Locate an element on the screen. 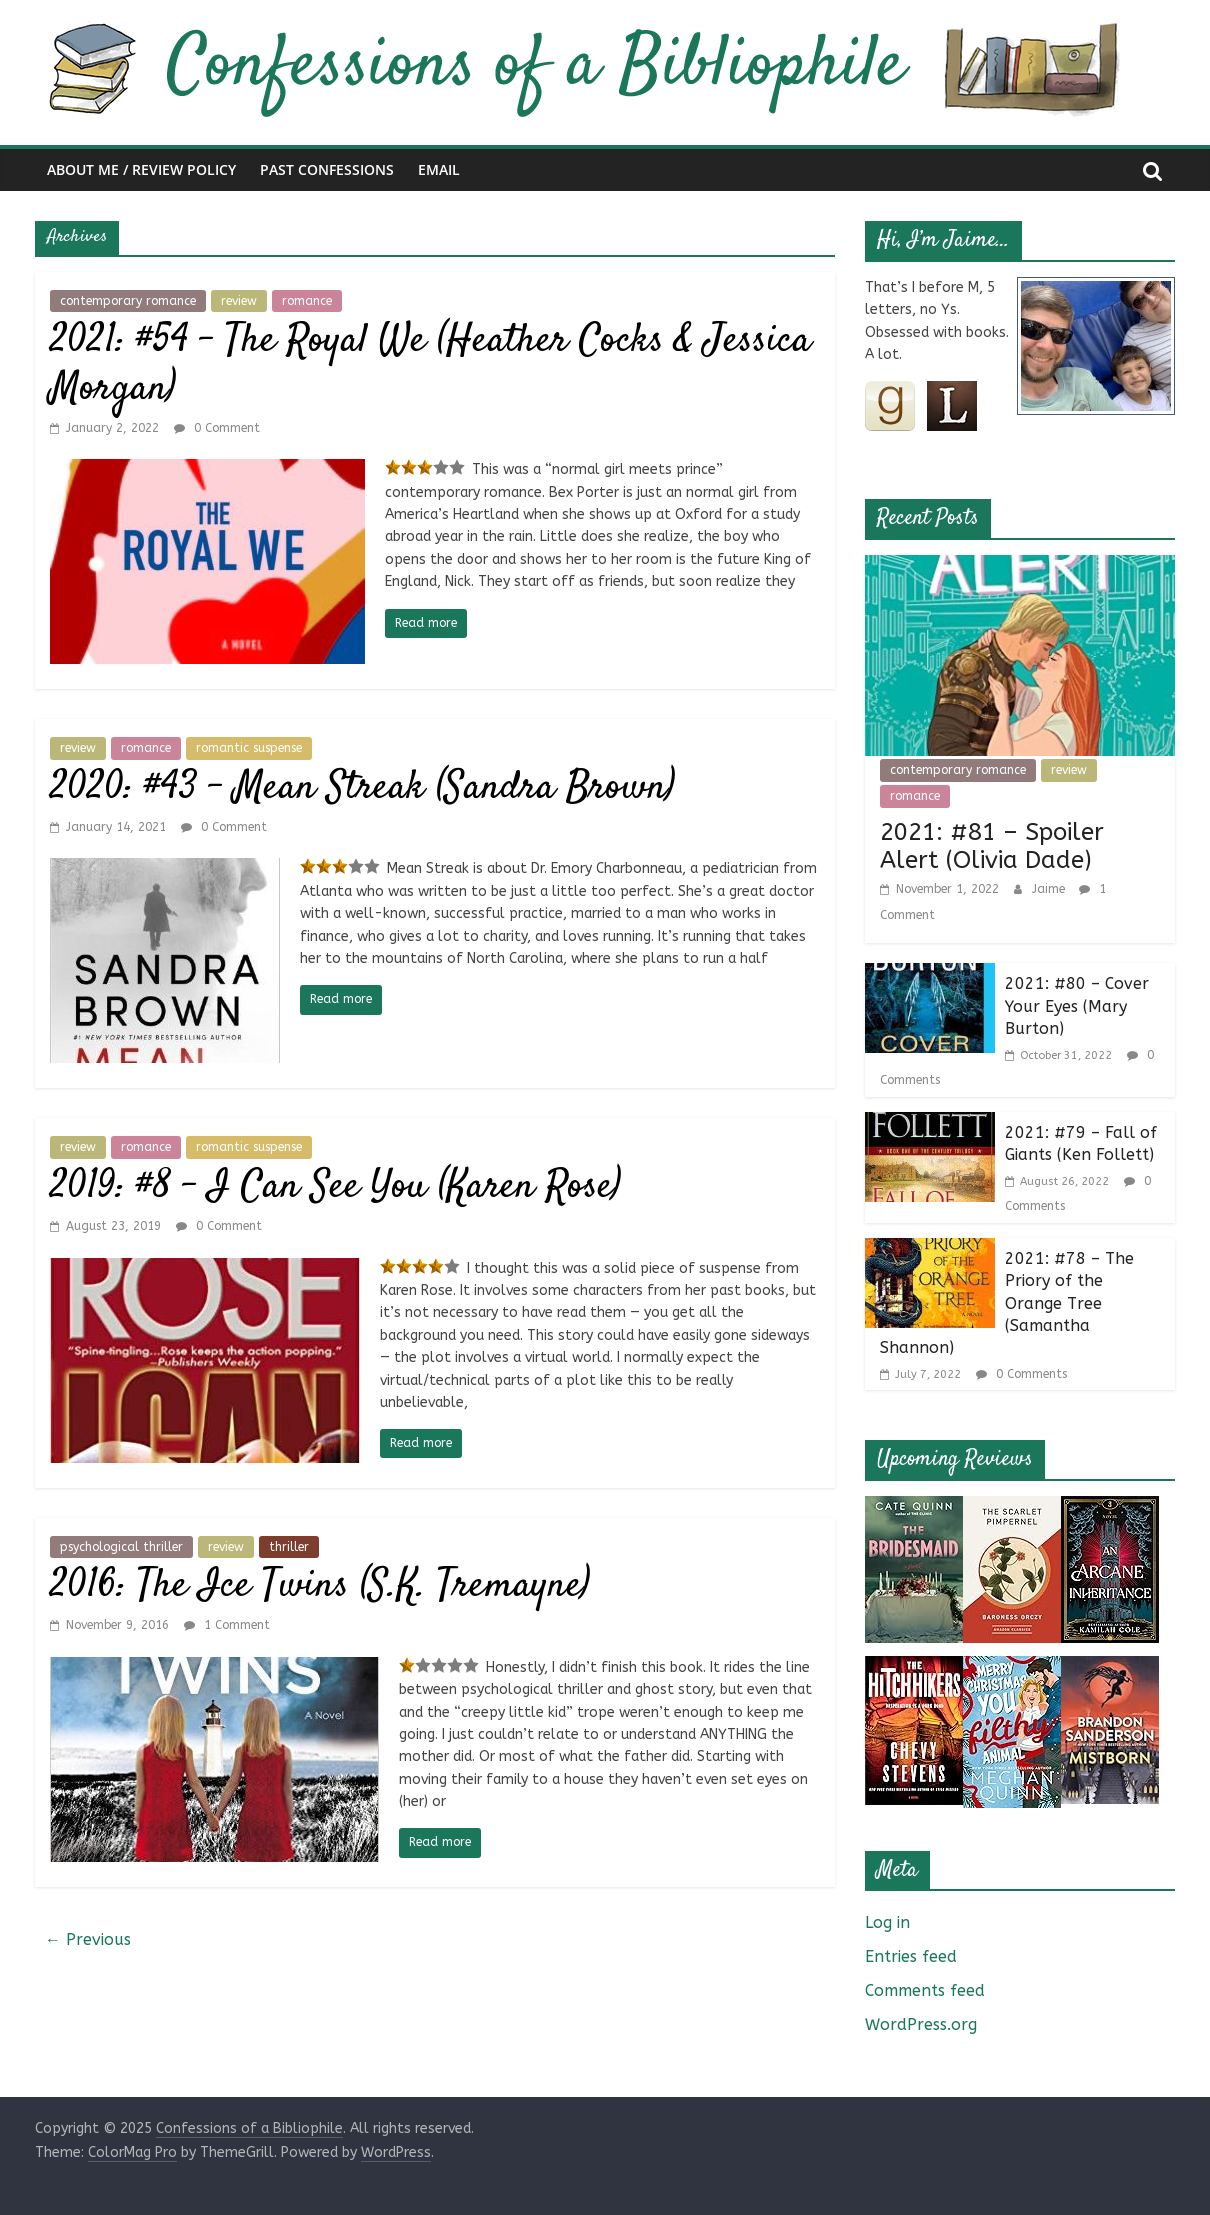 Image resolution: width=1210 pixels, height=2215 pixels. 2016: The Ice Twins (S.K. Tremayne) is located at coordinates (320, 1586).